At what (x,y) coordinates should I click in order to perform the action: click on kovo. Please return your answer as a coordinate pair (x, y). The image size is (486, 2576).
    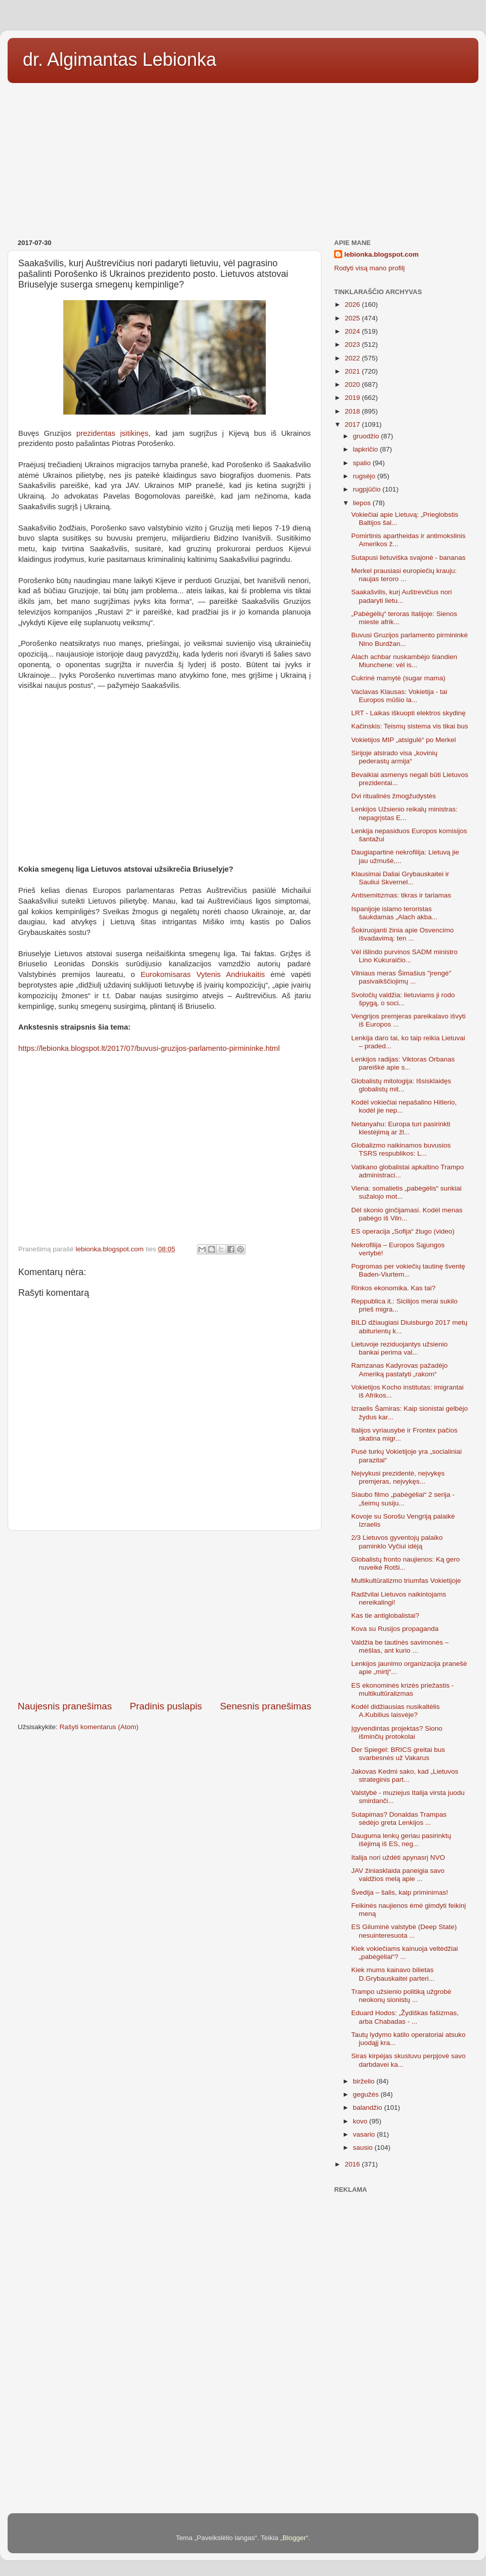
    Looking at the image, I should click on (361, 2121).